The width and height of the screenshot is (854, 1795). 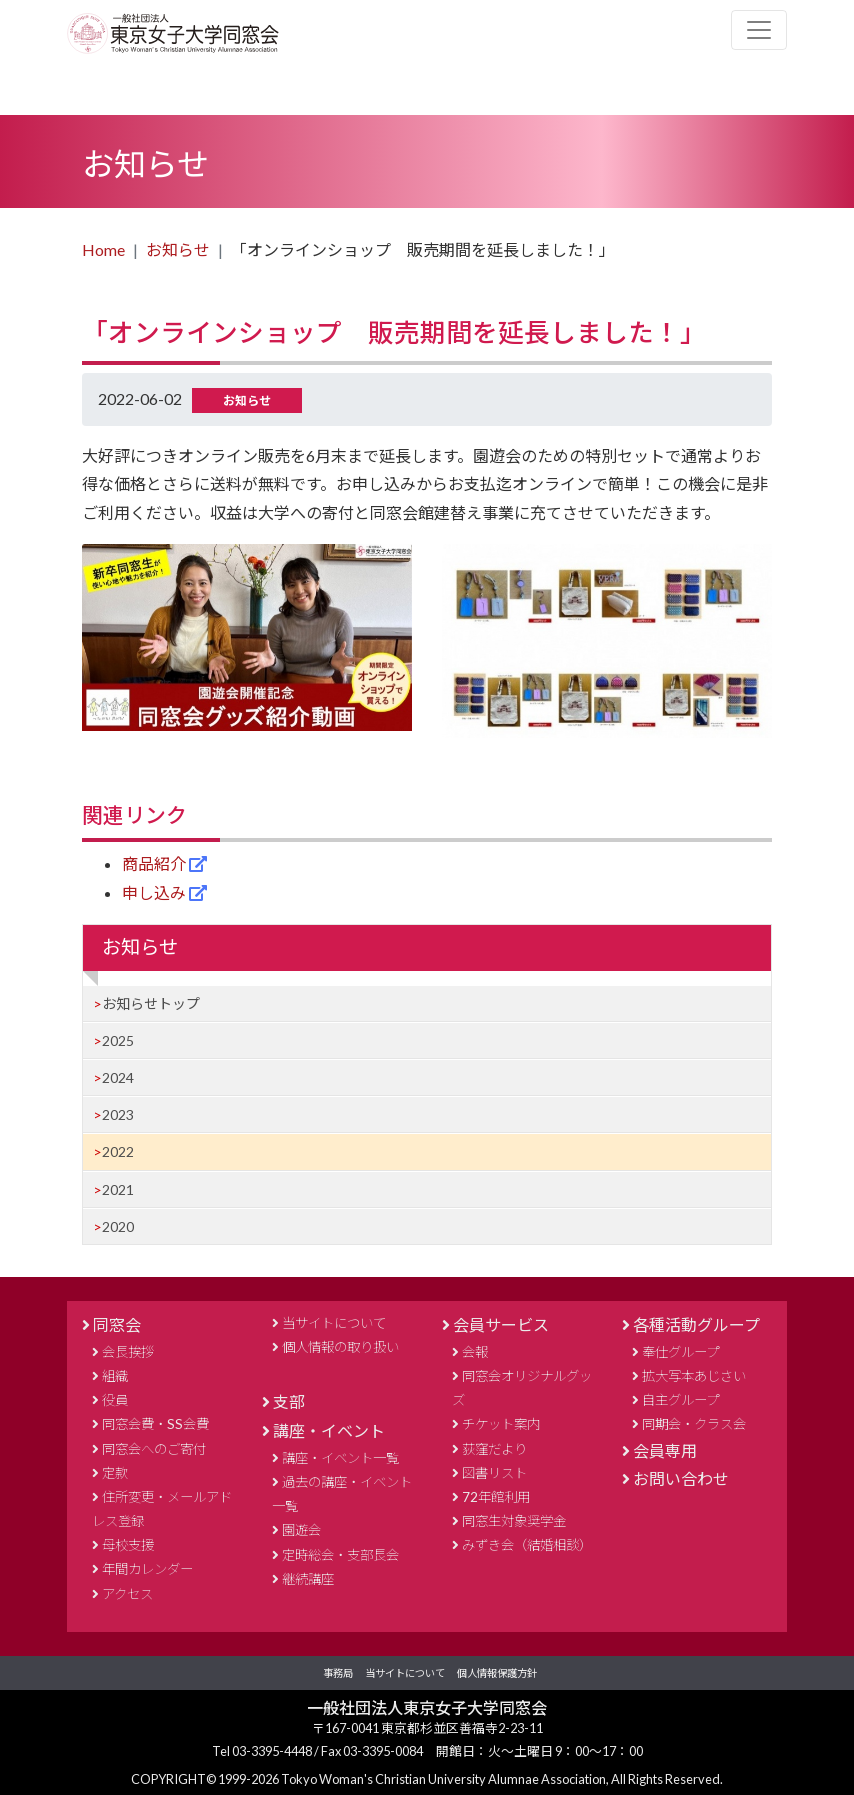 I want to click on 同窓会へのご寄付, so click(x=154, y=1449).